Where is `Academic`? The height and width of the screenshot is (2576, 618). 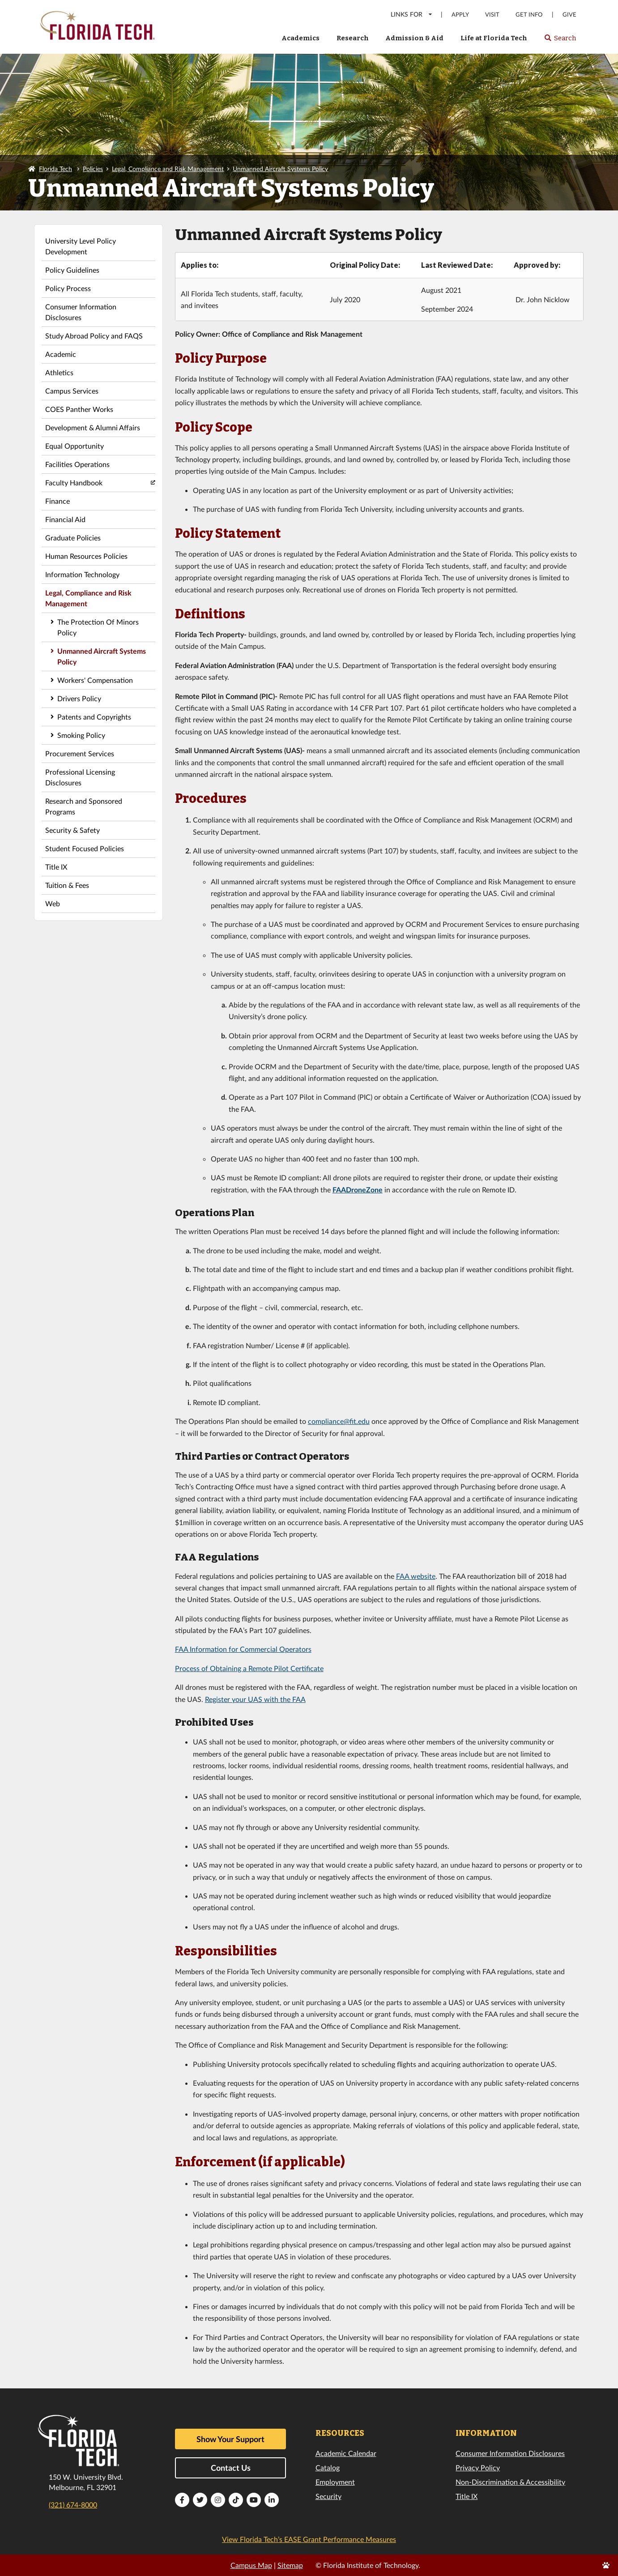 Academic is located at coordinates (60, 354).